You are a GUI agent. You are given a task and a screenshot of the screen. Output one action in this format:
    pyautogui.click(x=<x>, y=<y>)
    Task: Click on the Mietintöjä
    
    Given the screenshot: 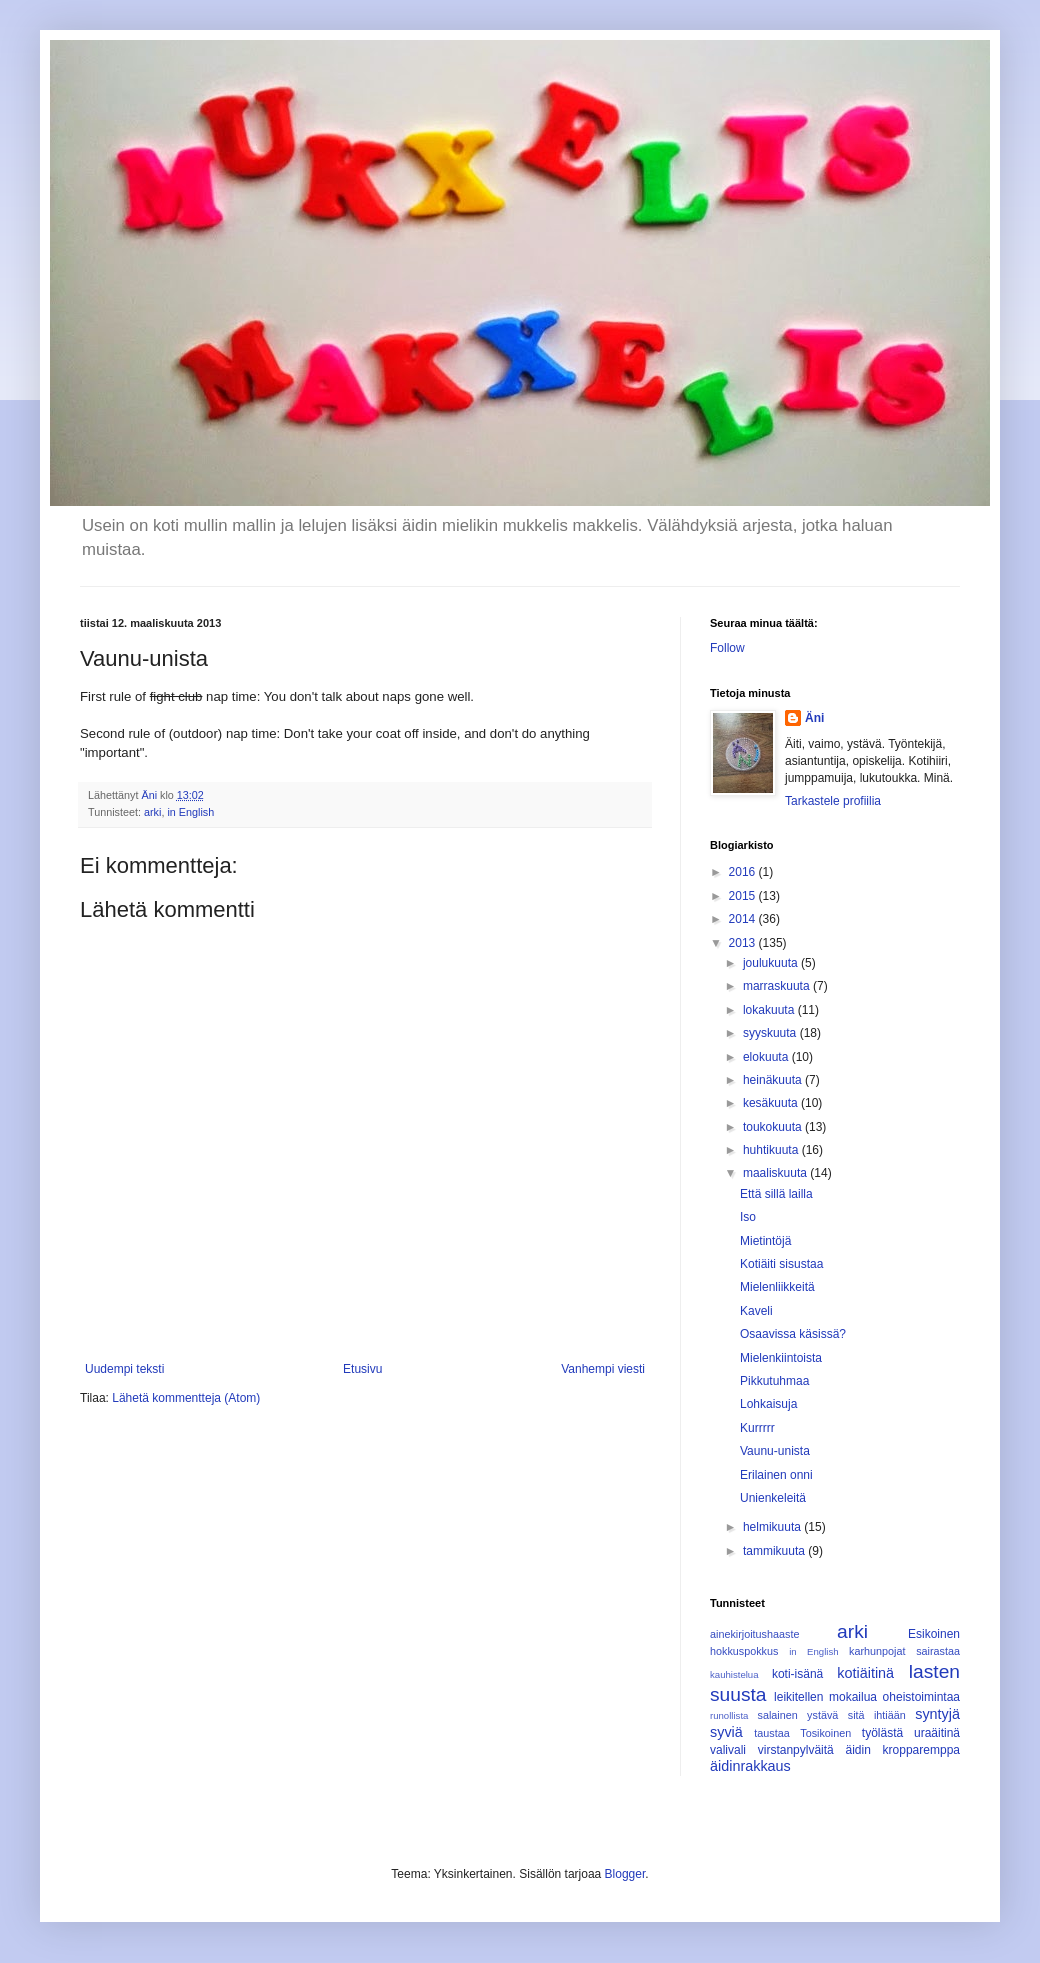 What is the action you would take?
    pyautogui.click(x=765, y=1241)
    